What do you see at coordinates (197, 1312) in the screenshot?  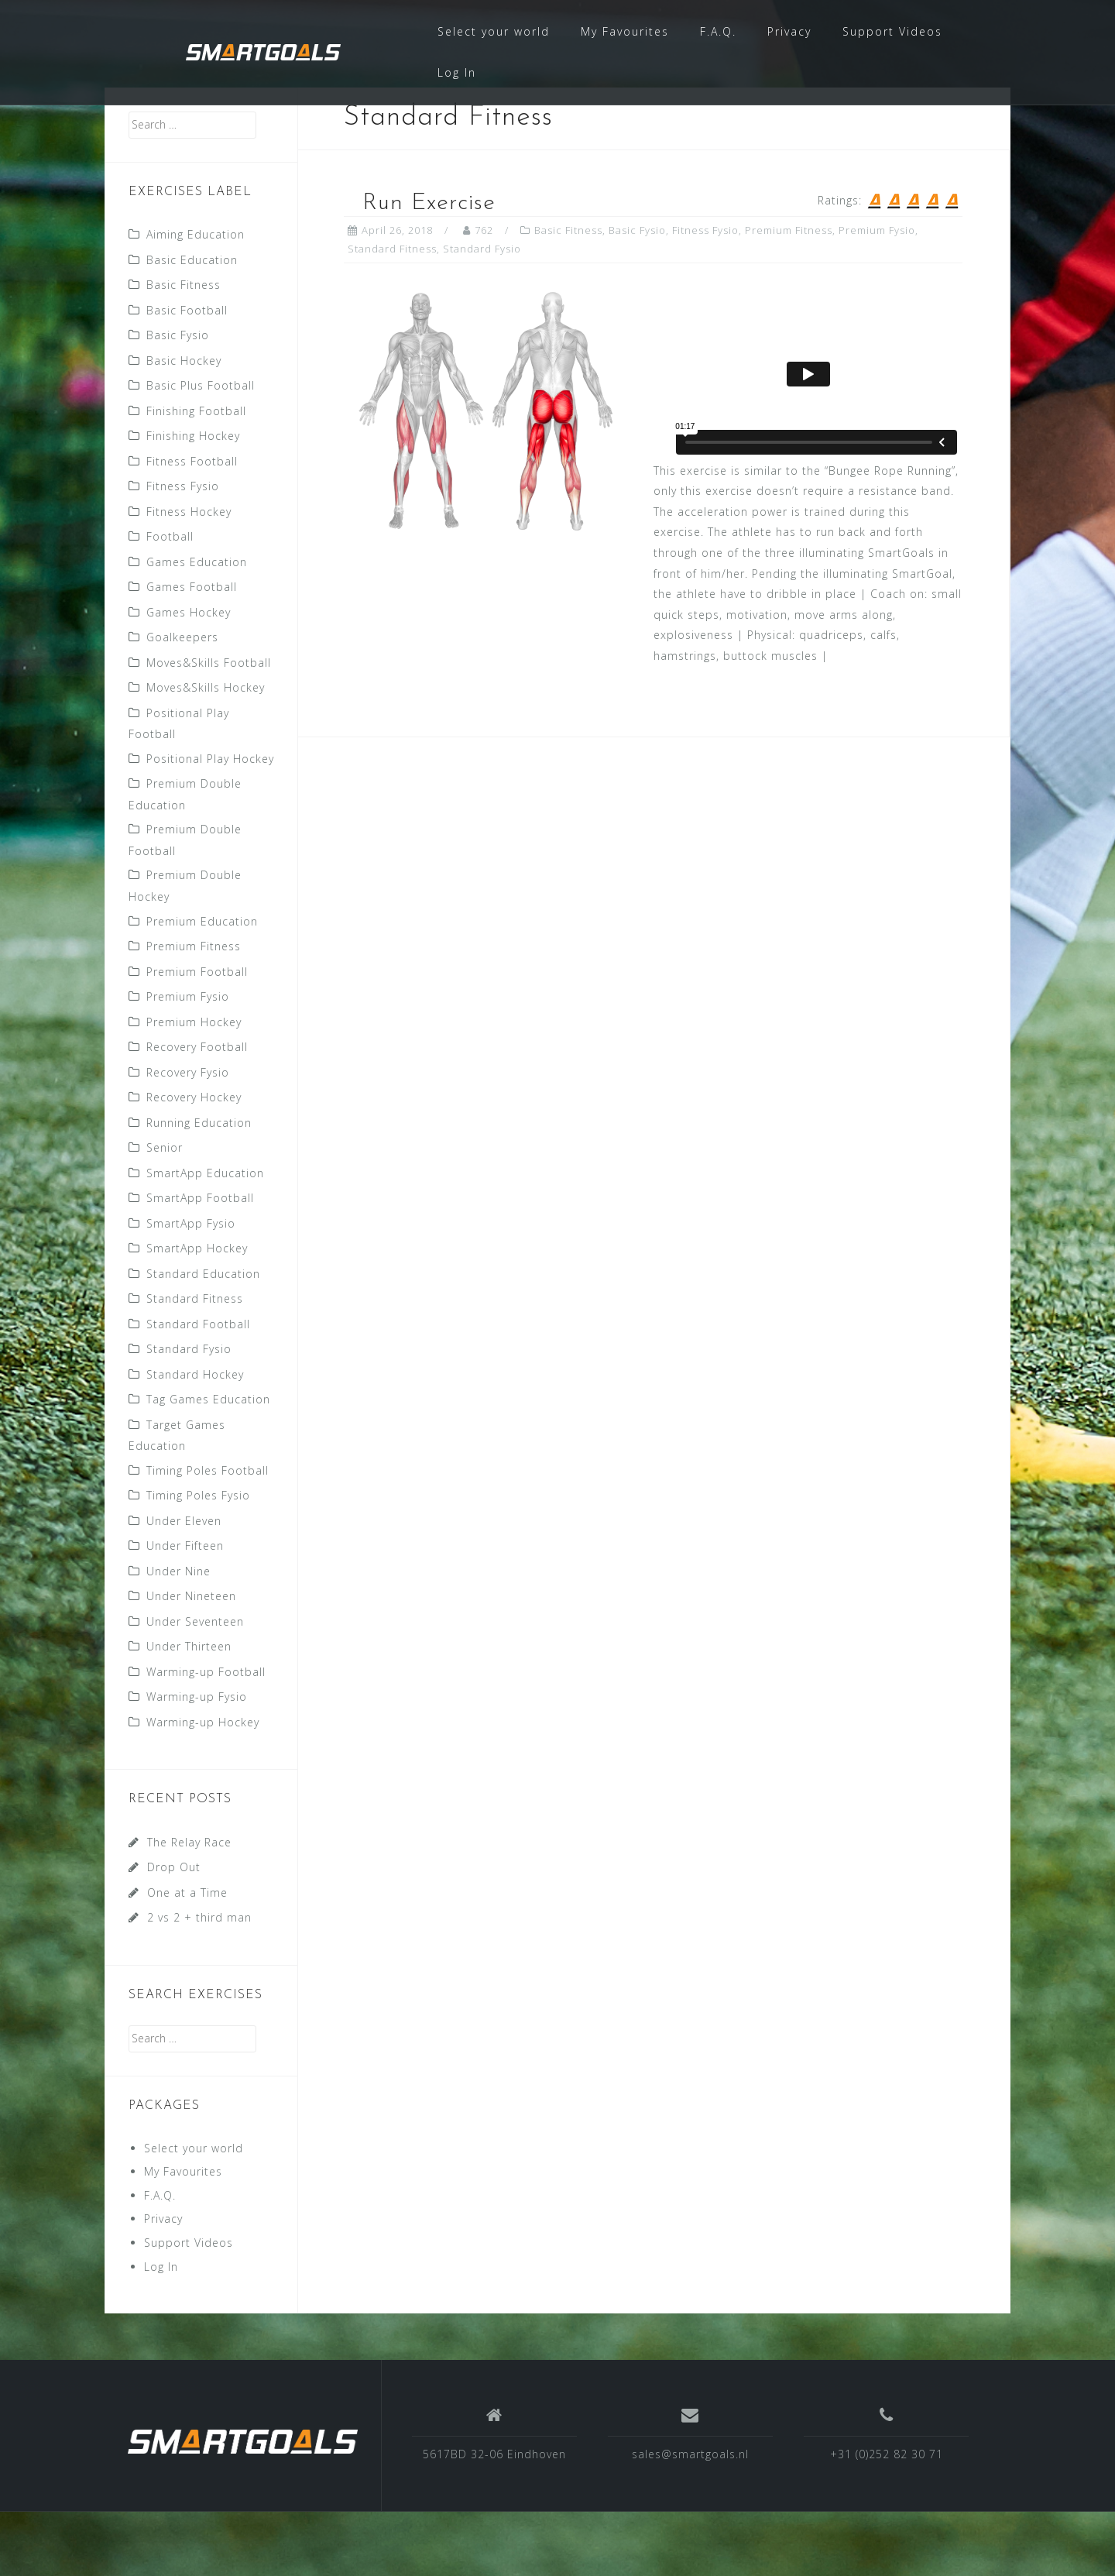 I see `SmartApp Hockey` at bounding box center [197, 1312].